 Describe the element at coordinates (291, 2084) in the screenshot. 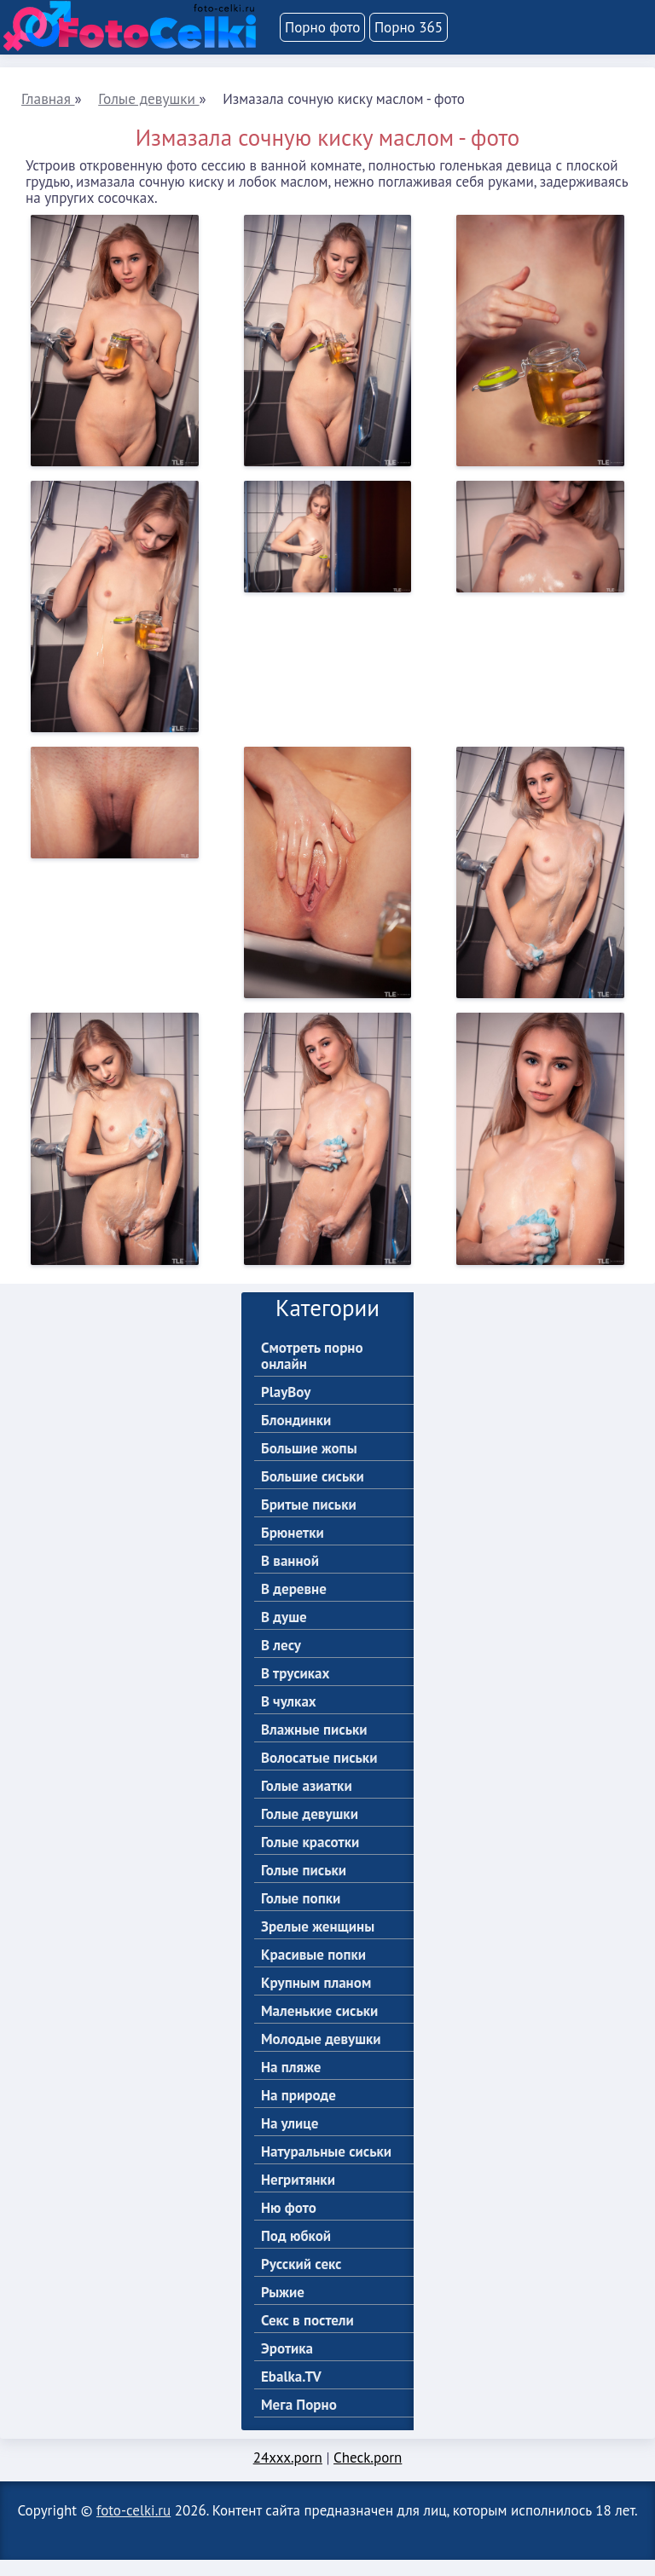

I see `На пляже` at that location.